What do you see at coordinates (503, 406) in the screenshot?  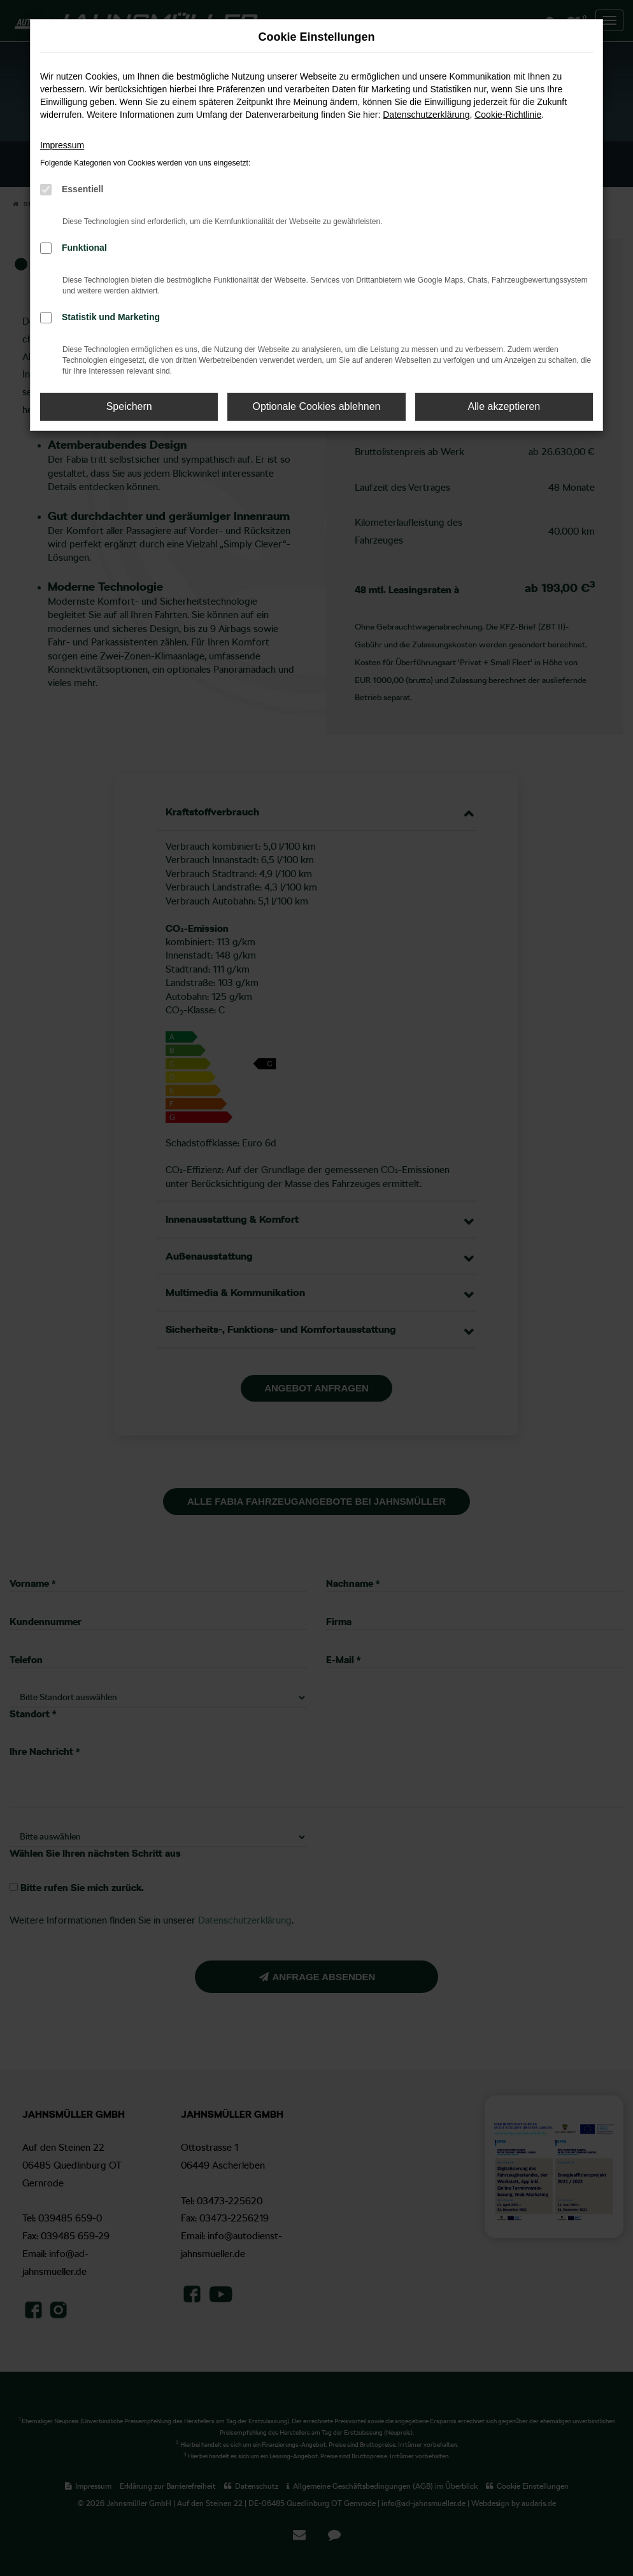 I see `Alle akzeptieren` at bounding box center [503, 406].